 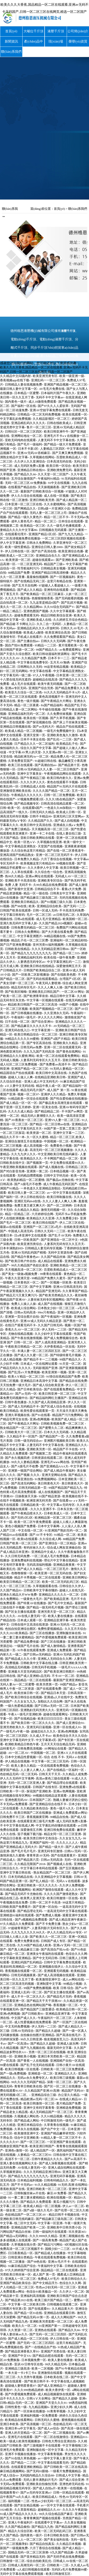 What do you see at coordinates (11, 1248) in the screenshot?
I see `日本丰满熟妇HD` at bounding box center [11, 1248].